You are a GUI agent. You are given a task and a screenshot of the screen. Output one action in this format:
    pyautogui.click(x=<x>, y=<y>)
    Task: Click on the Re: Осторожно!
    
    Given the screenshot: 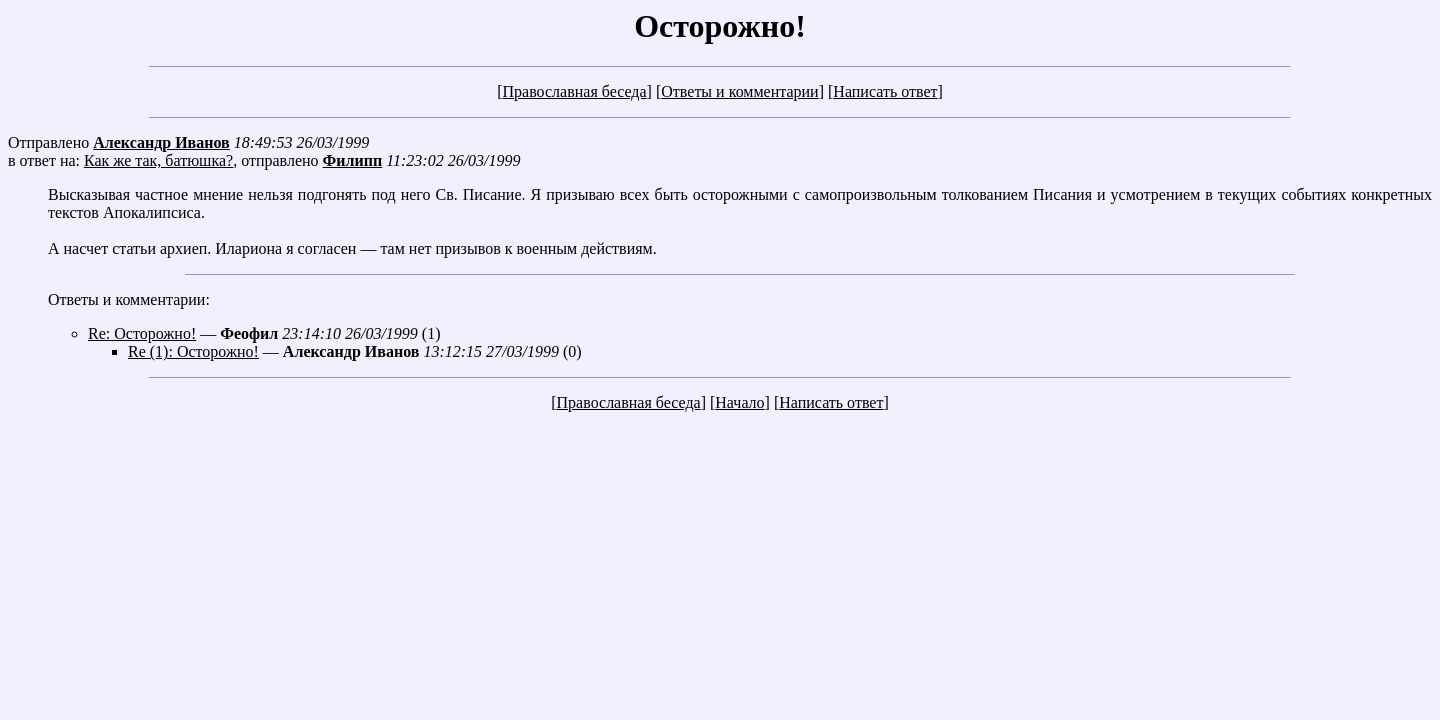 What is the action you would take?
    pyautogui.click(x=142, y=333)
    